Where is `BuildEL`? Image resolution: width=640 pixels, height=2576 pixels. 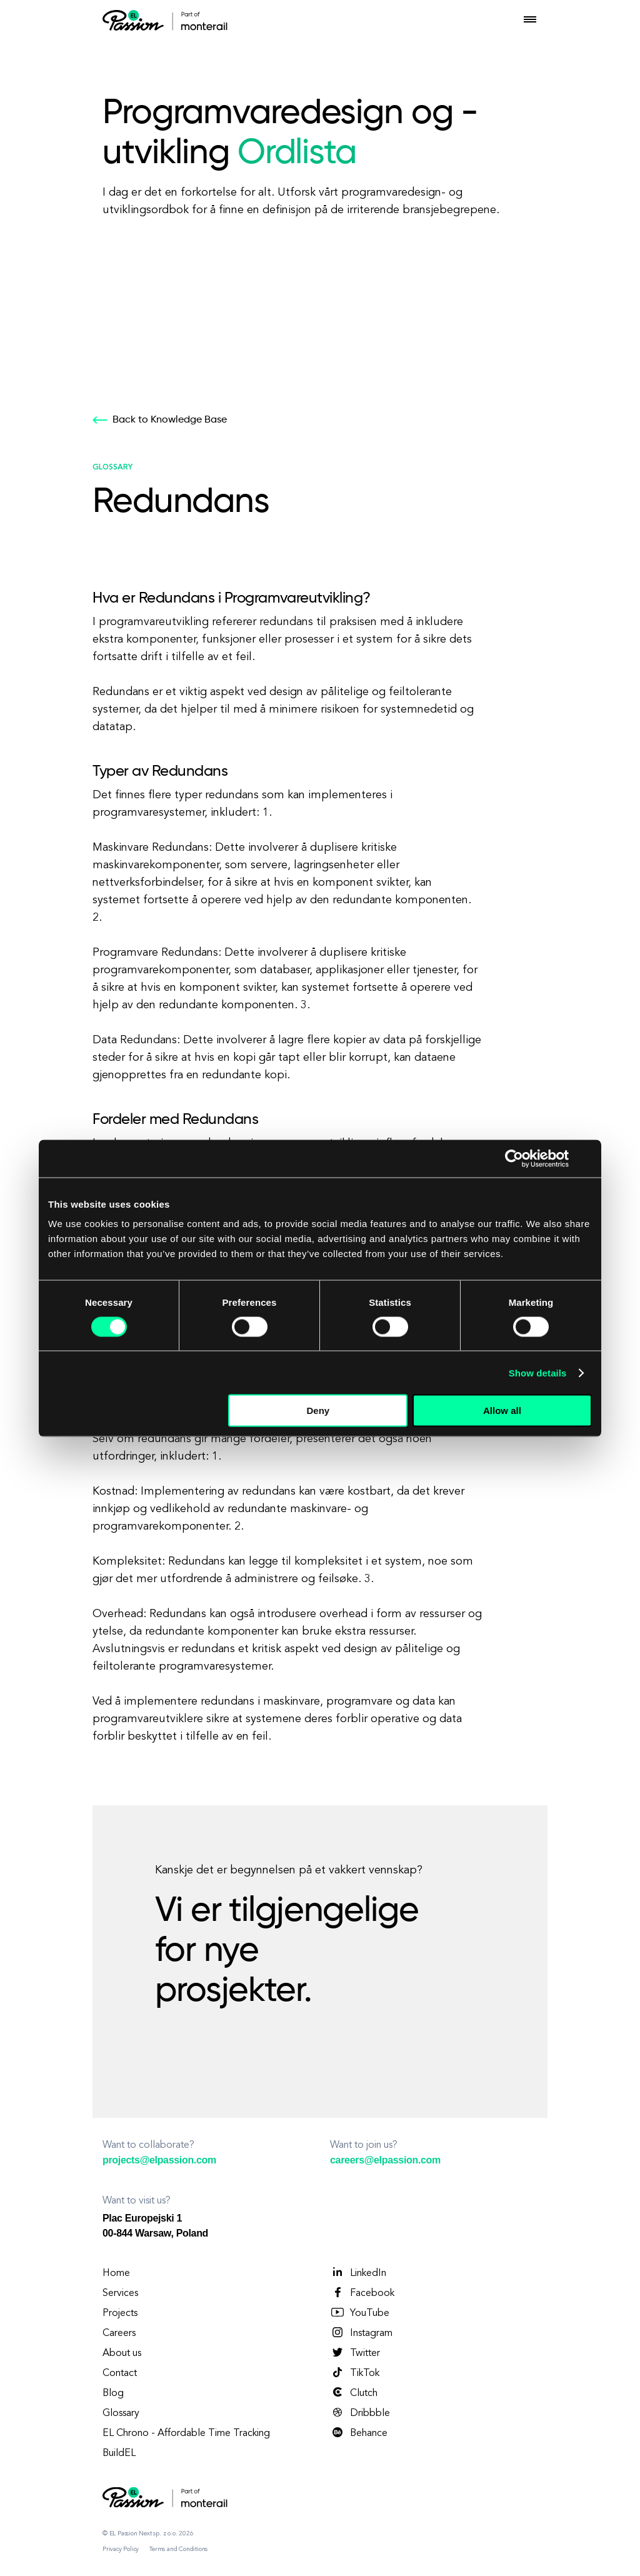 BuildEL is located at coordinates (119, 2453).